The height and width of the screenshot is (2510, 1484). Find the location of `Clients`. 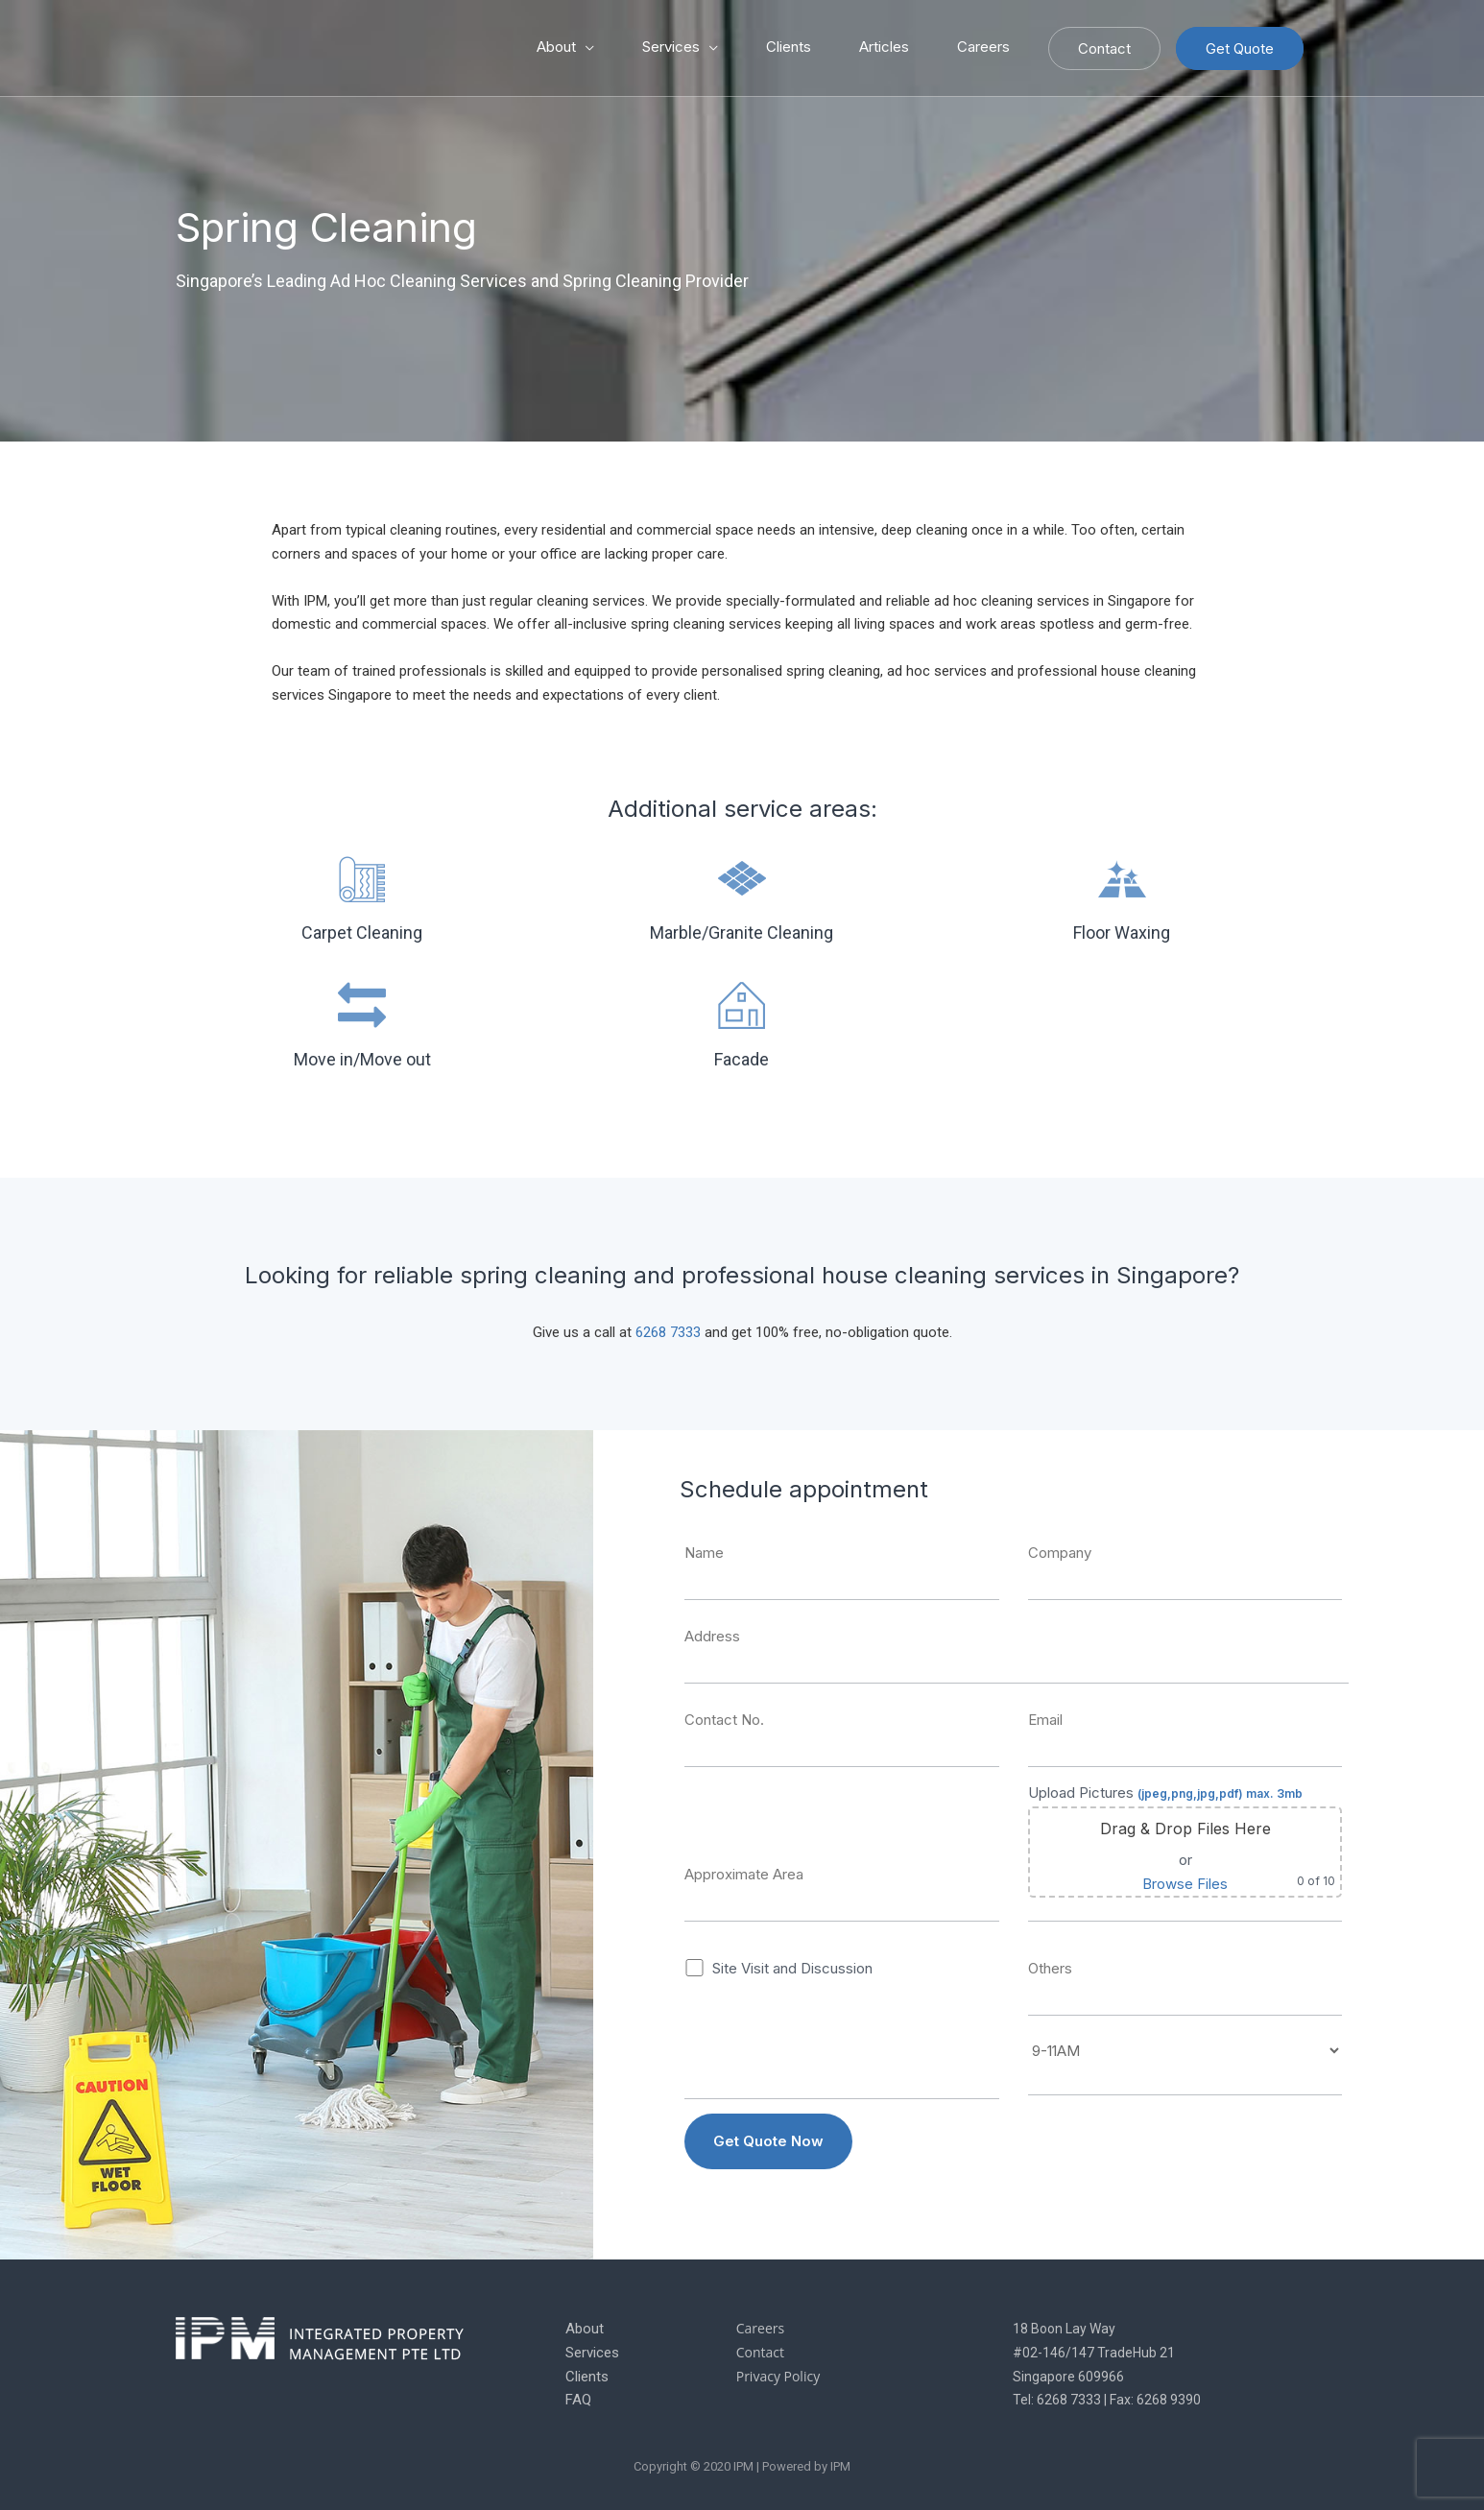

Clients is located at coordinates (788, 46).